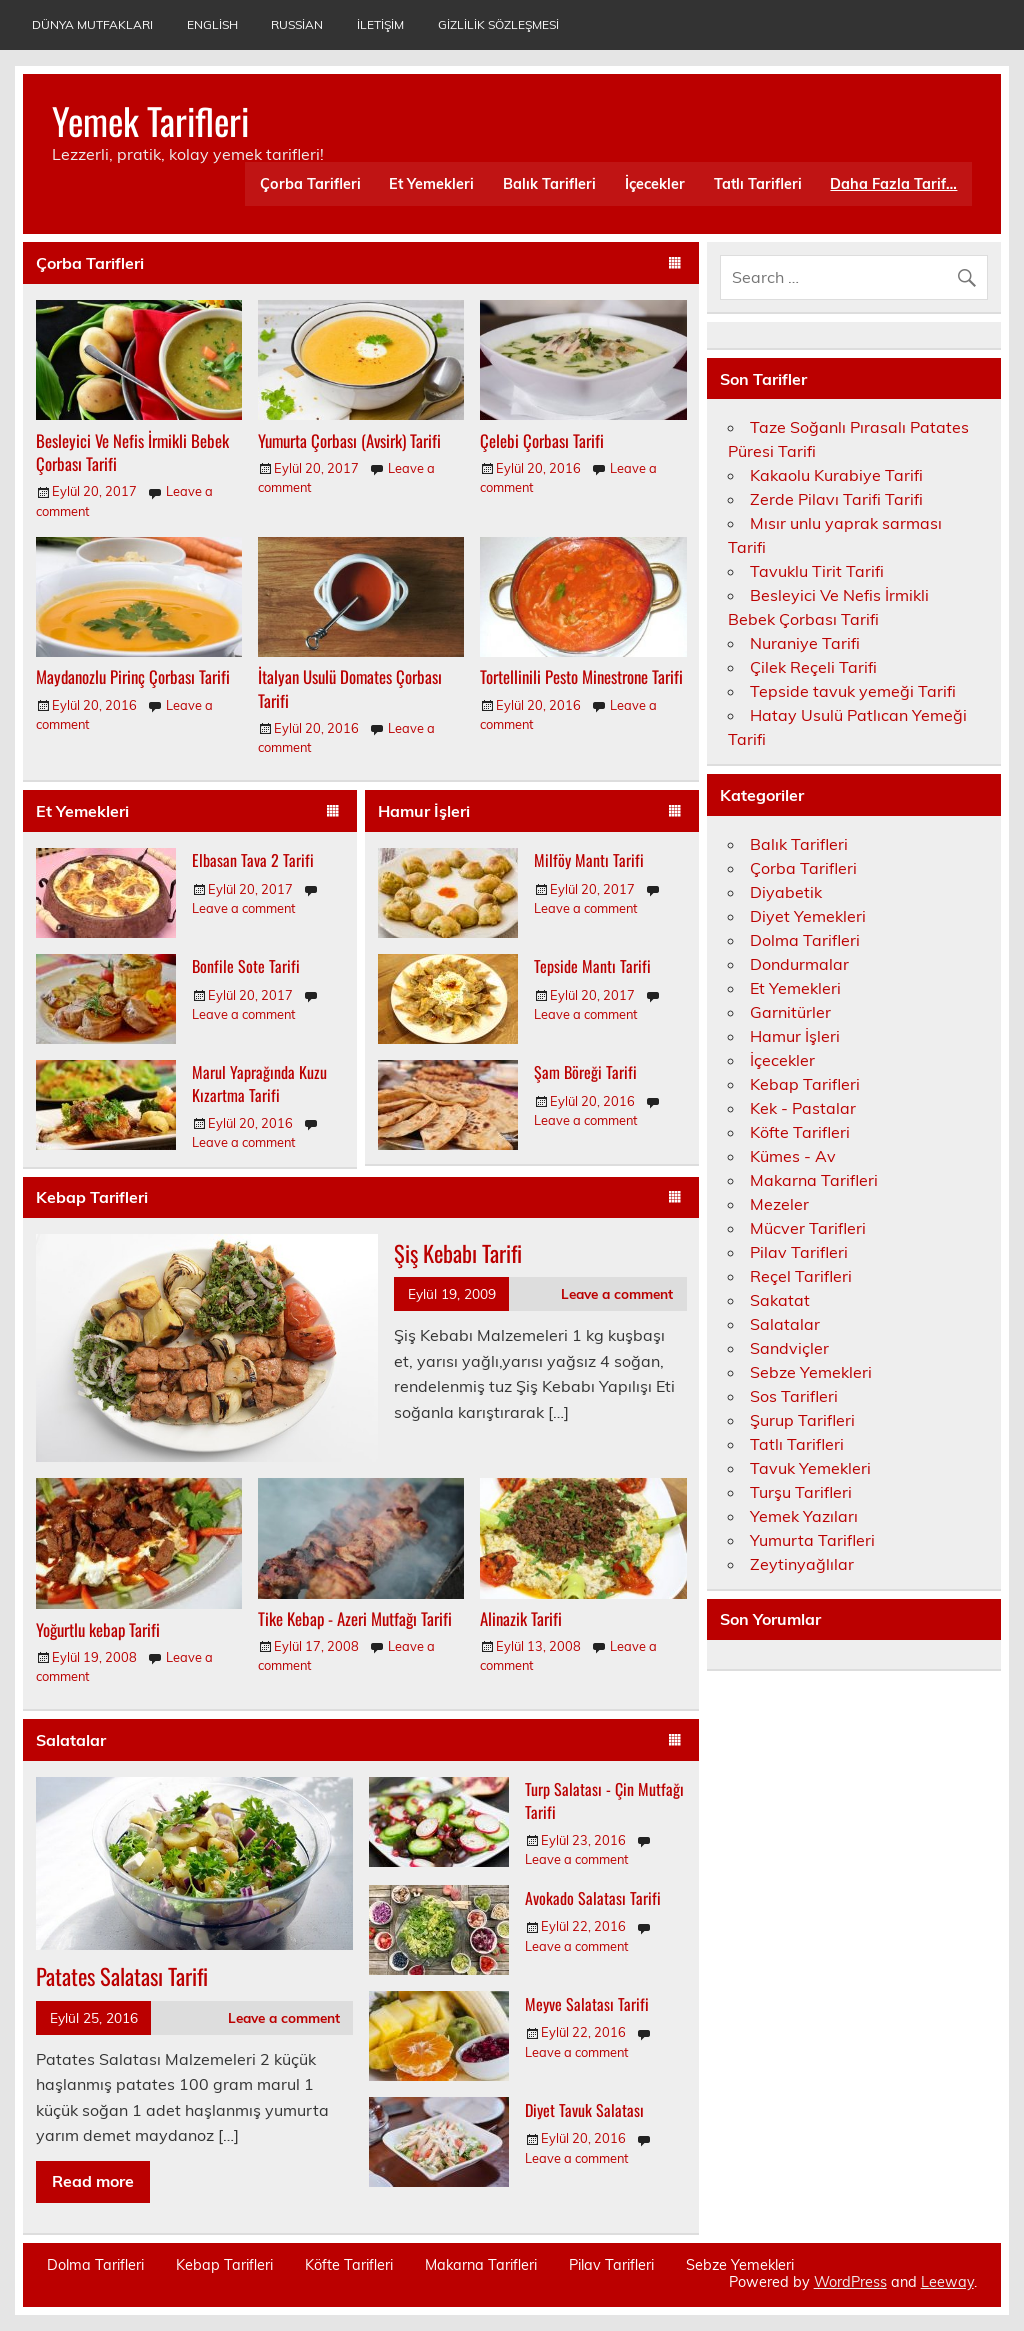 This screenshot has height=2331, width=1024. What do you see at coordinates (133, 676) in the screenshot?
I see `Maydanozlu Pirinç Çorbası Tarifi` at bounding box center [133, 676].